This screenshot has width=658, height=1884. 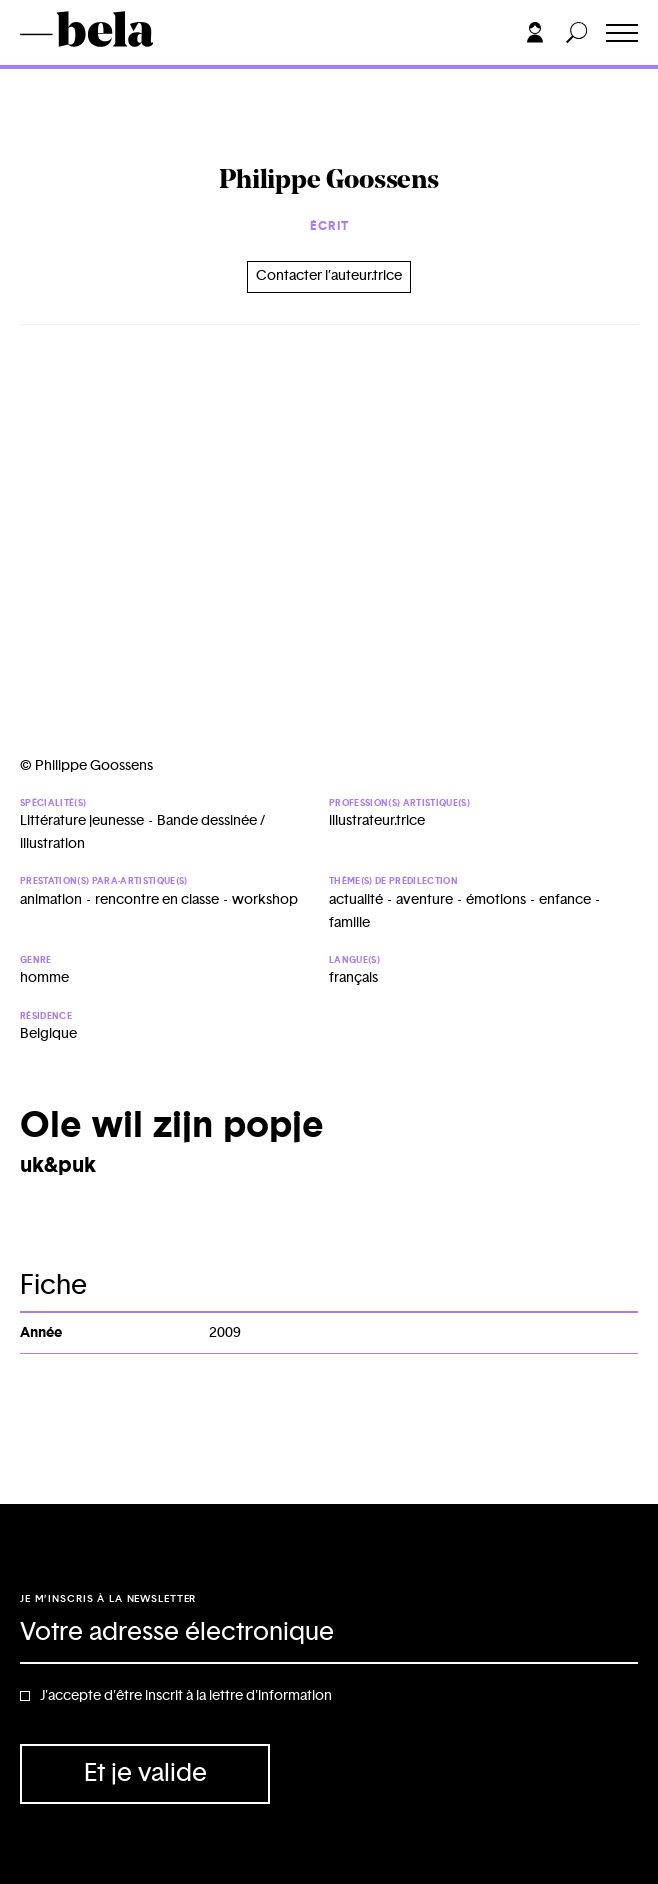 What do you see at coordinates (329, 1634) in the screenshot?
I see `[Adresse électronique]` at bounding box center [329, 1634].